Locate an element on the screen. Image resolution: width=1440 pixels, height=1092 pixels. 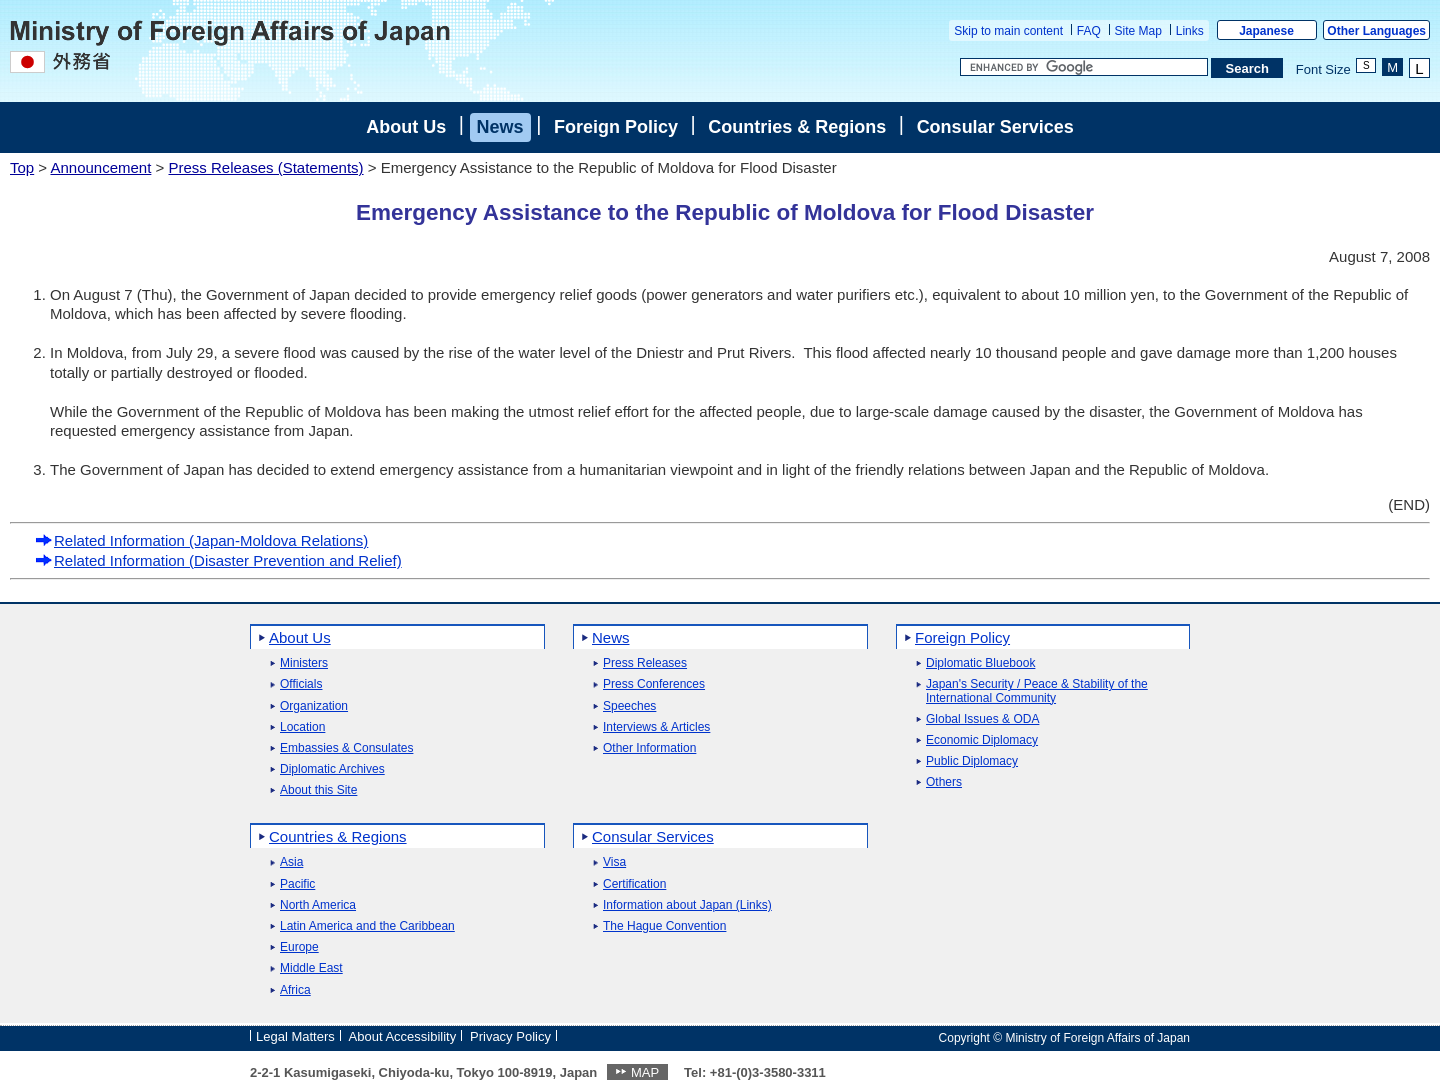
The Hague Convention is located at coordinates (664, 926).